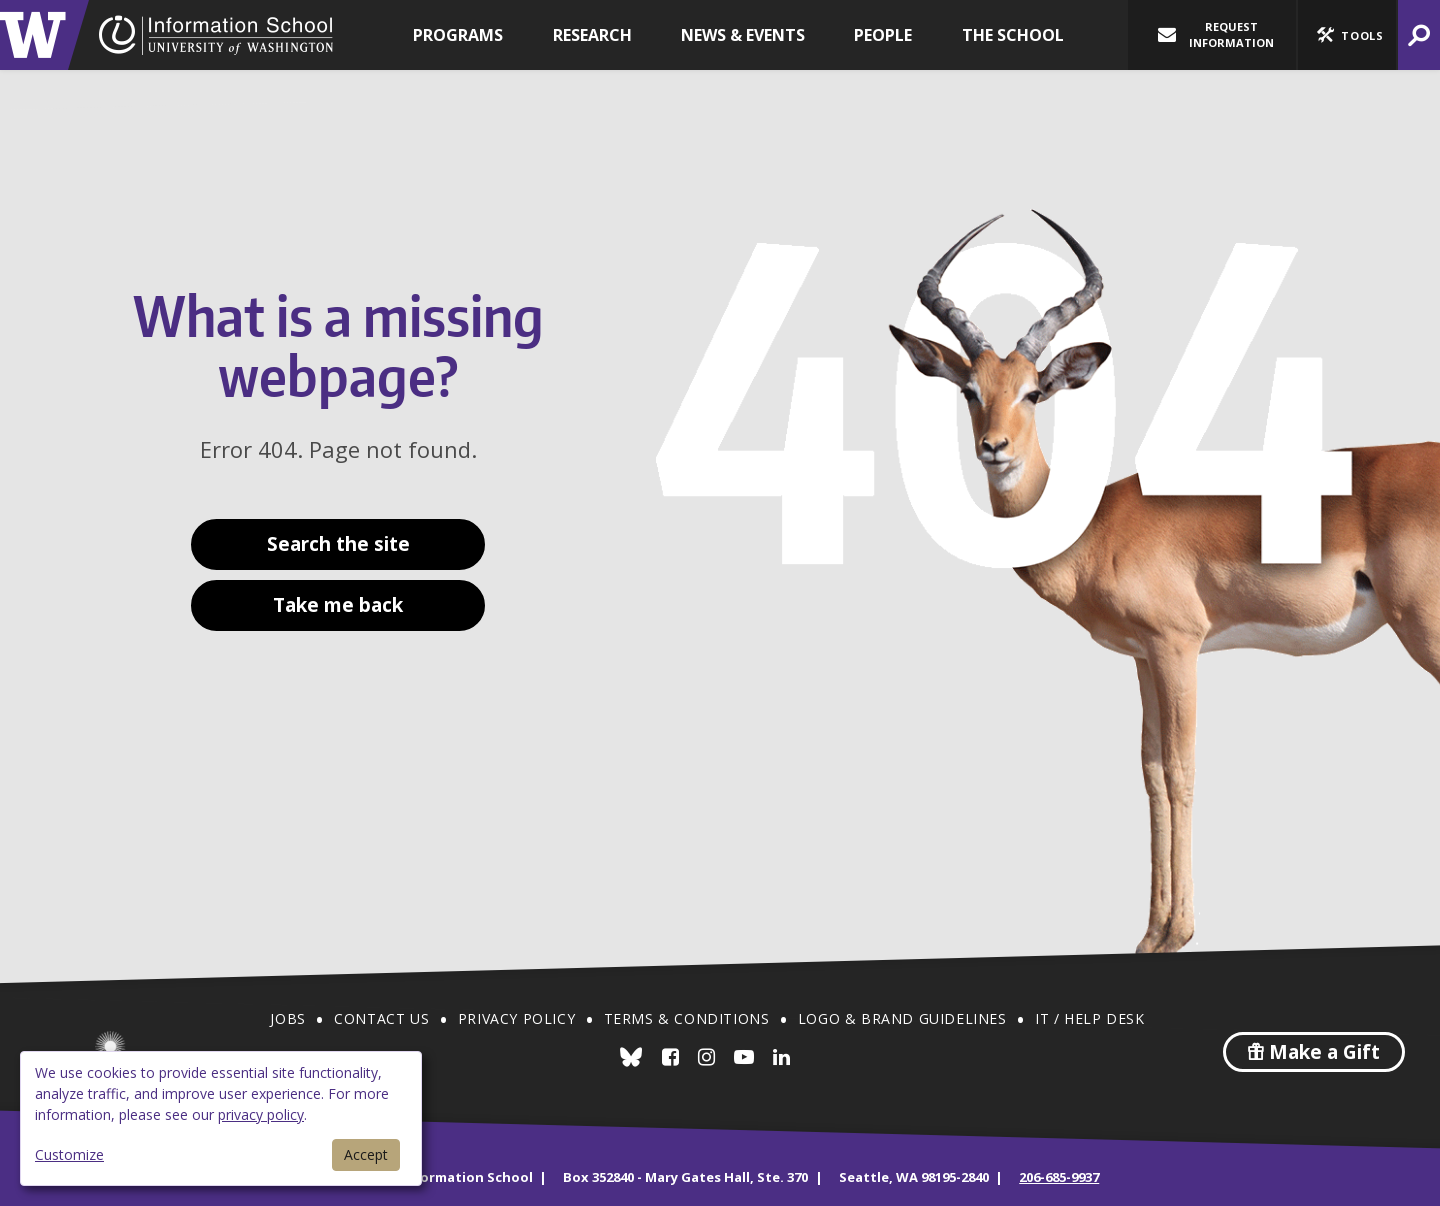  Describe the element at coordinates (338, 605) in the screenshot. I see `Take me back` at that location.